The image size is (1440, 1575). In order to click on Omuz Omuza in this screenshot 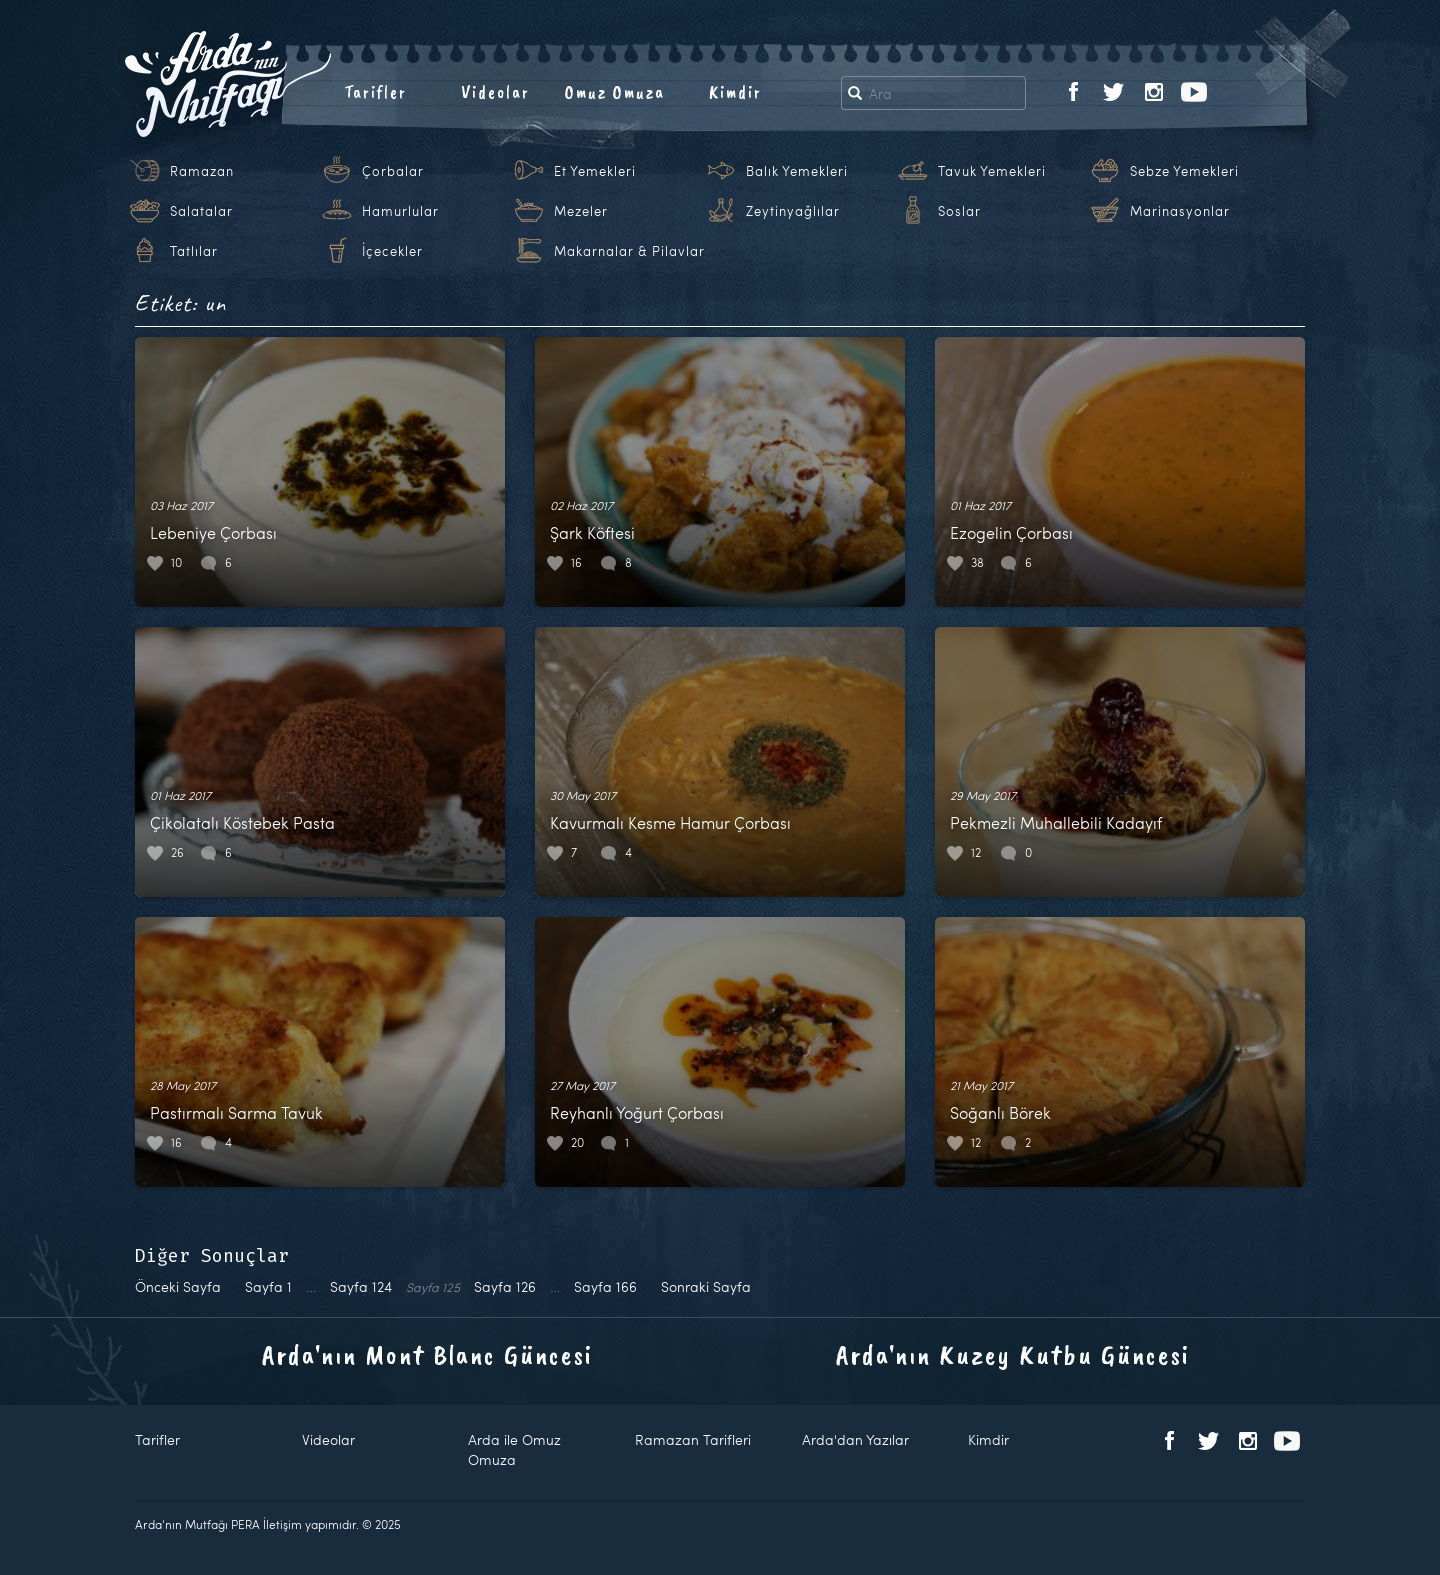, I will do `click(615, 92)`.